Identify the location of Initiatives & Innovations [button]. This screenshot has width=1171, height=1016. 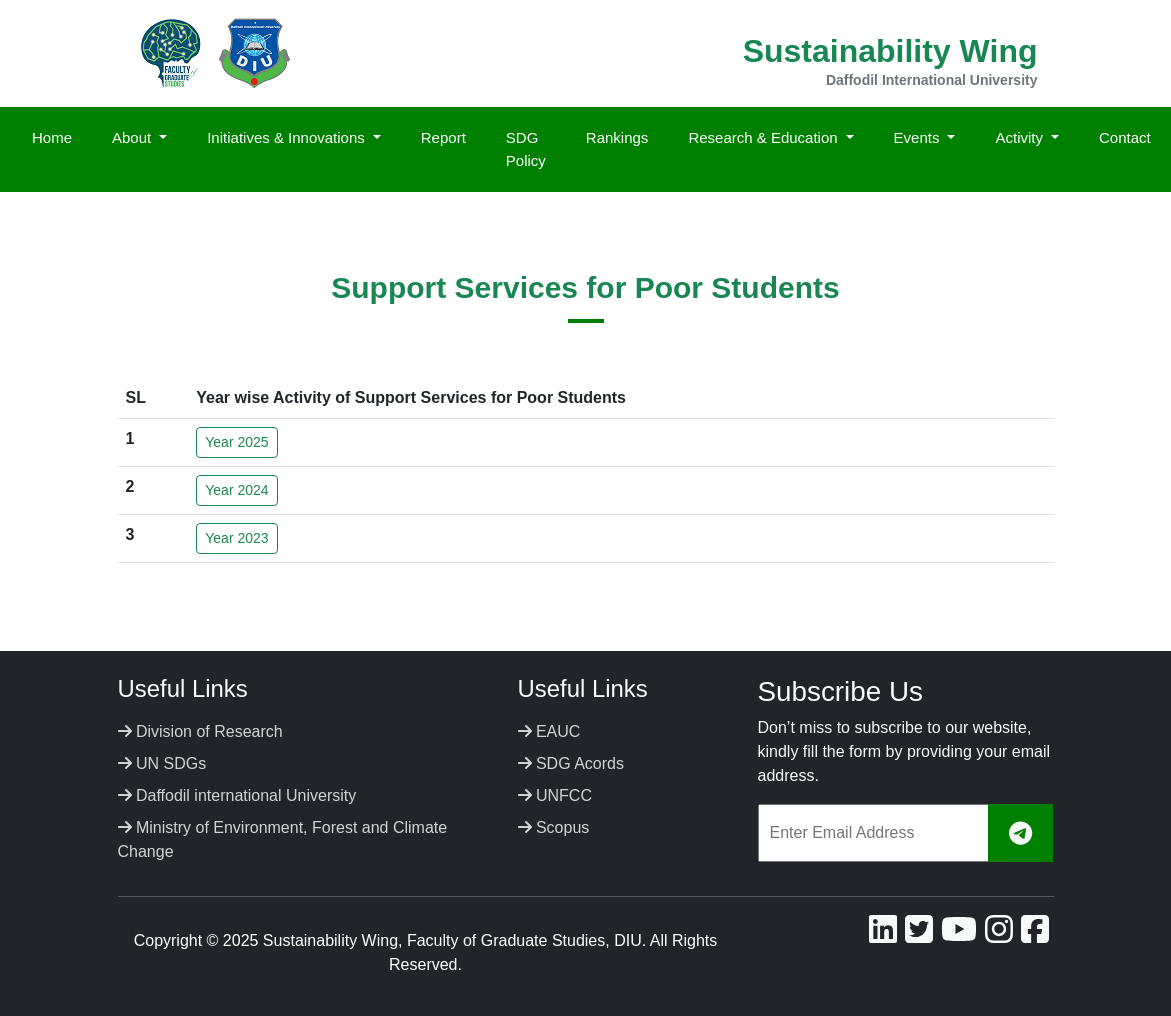
(288, 137).